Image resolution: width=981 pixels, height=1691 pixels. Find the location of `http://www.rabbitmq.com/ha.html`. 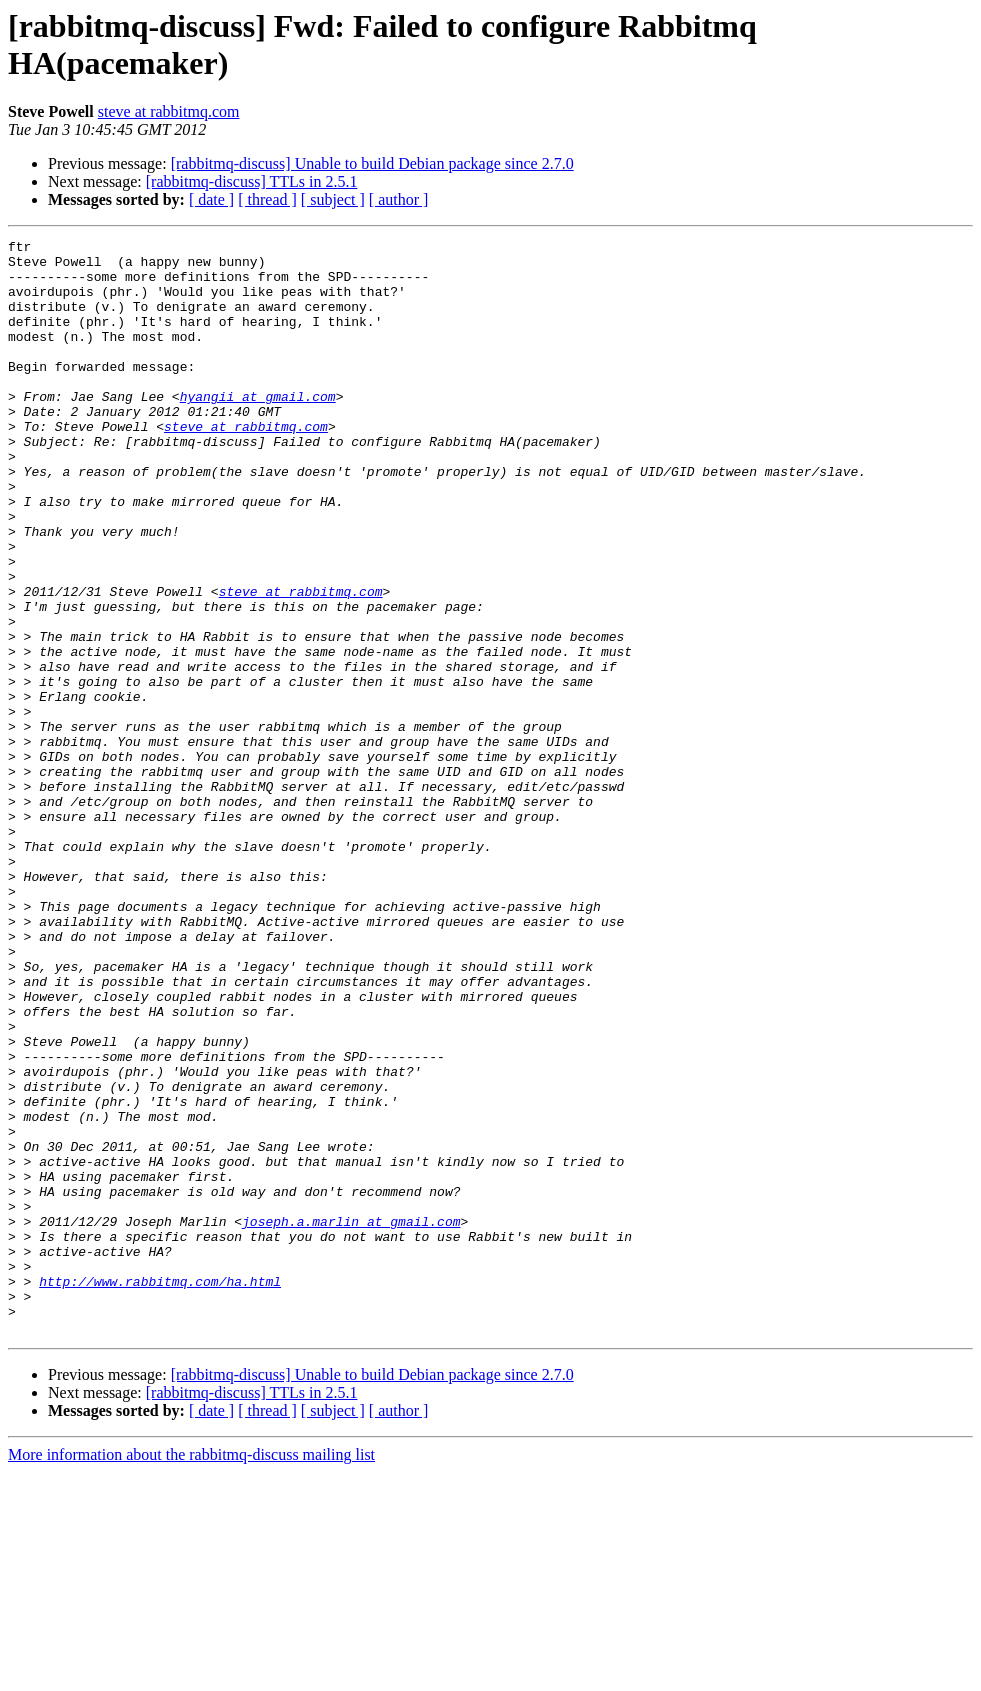

http://www.rabbitmq.com/ha.html is located at coordinates (160, 1491).